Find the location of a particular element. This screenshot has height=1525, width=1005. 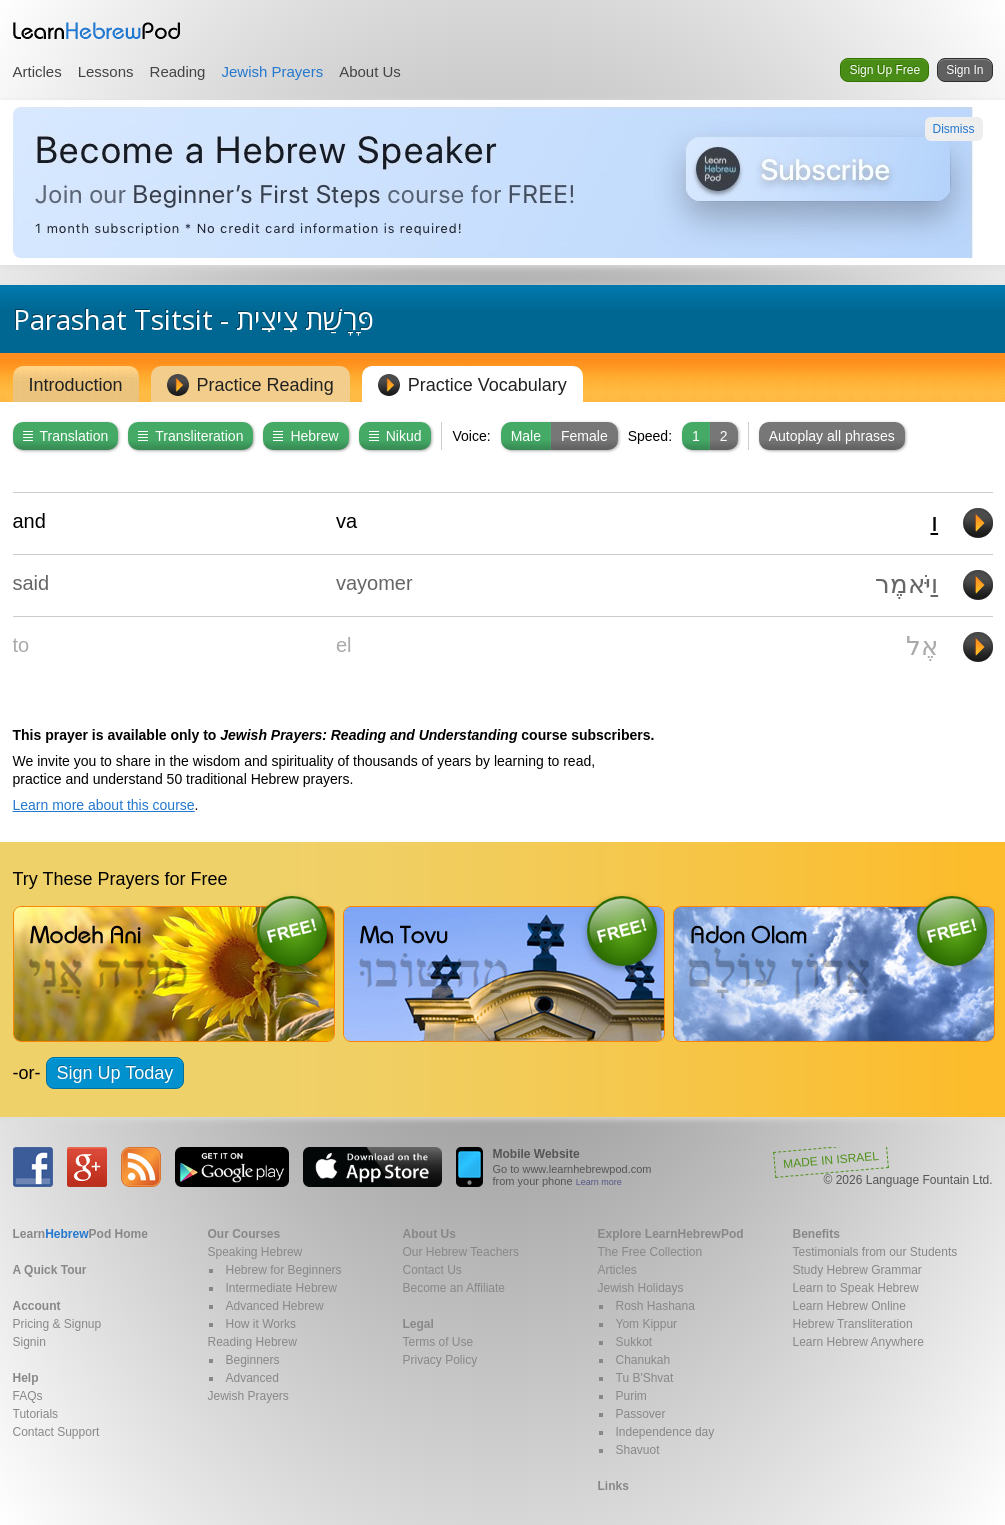

Our Hebrew Teachers is located at coordinates (461, 1252).